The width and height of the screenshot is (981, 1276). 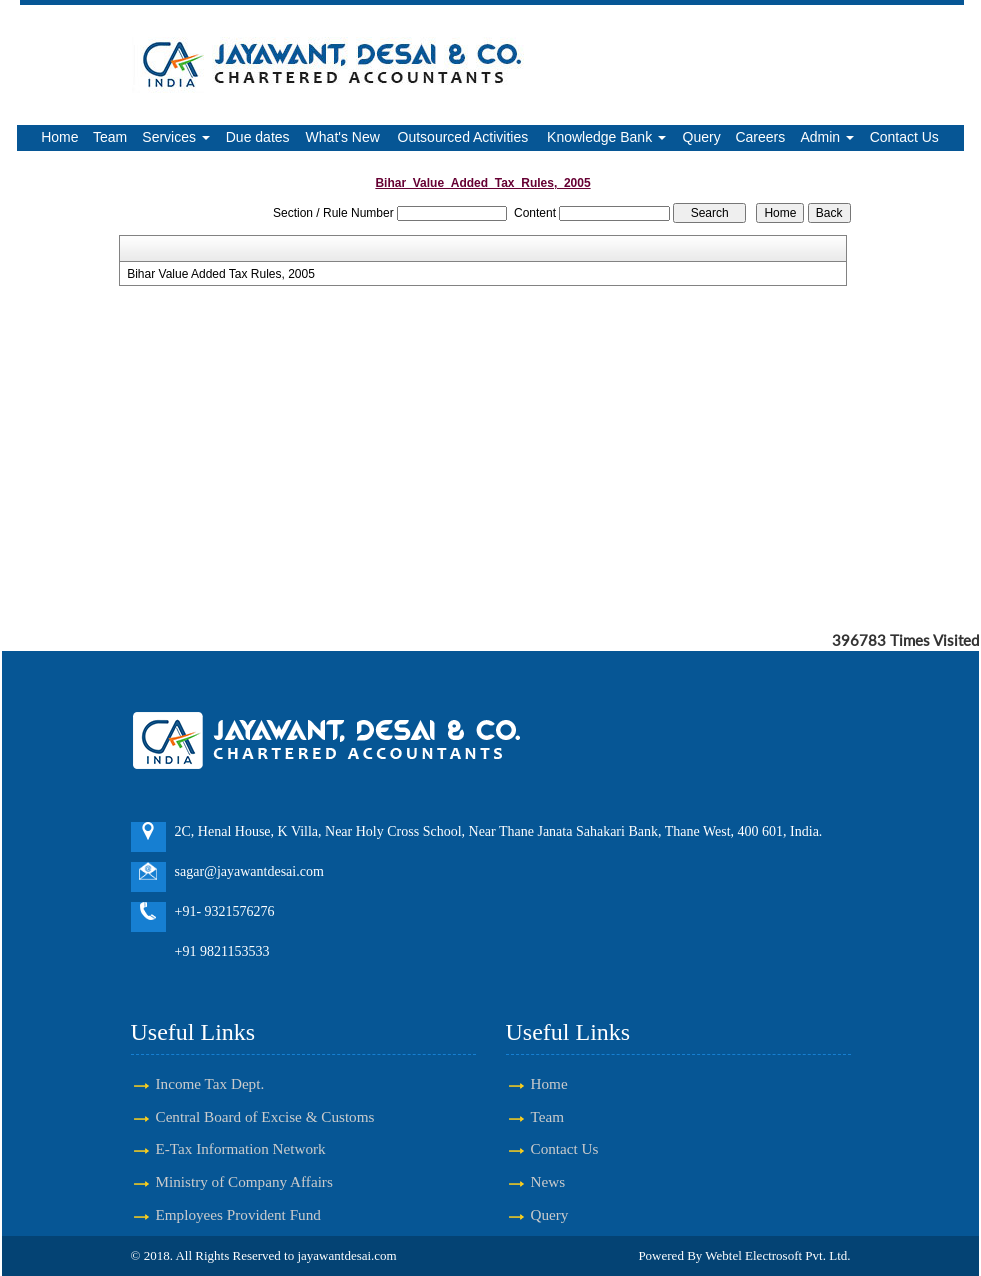 What do you see at coordinates (221, 274) in the screenshot?
I see `Bihar Value Added Tax Rules, 2005` at bounding box center [221, 274].